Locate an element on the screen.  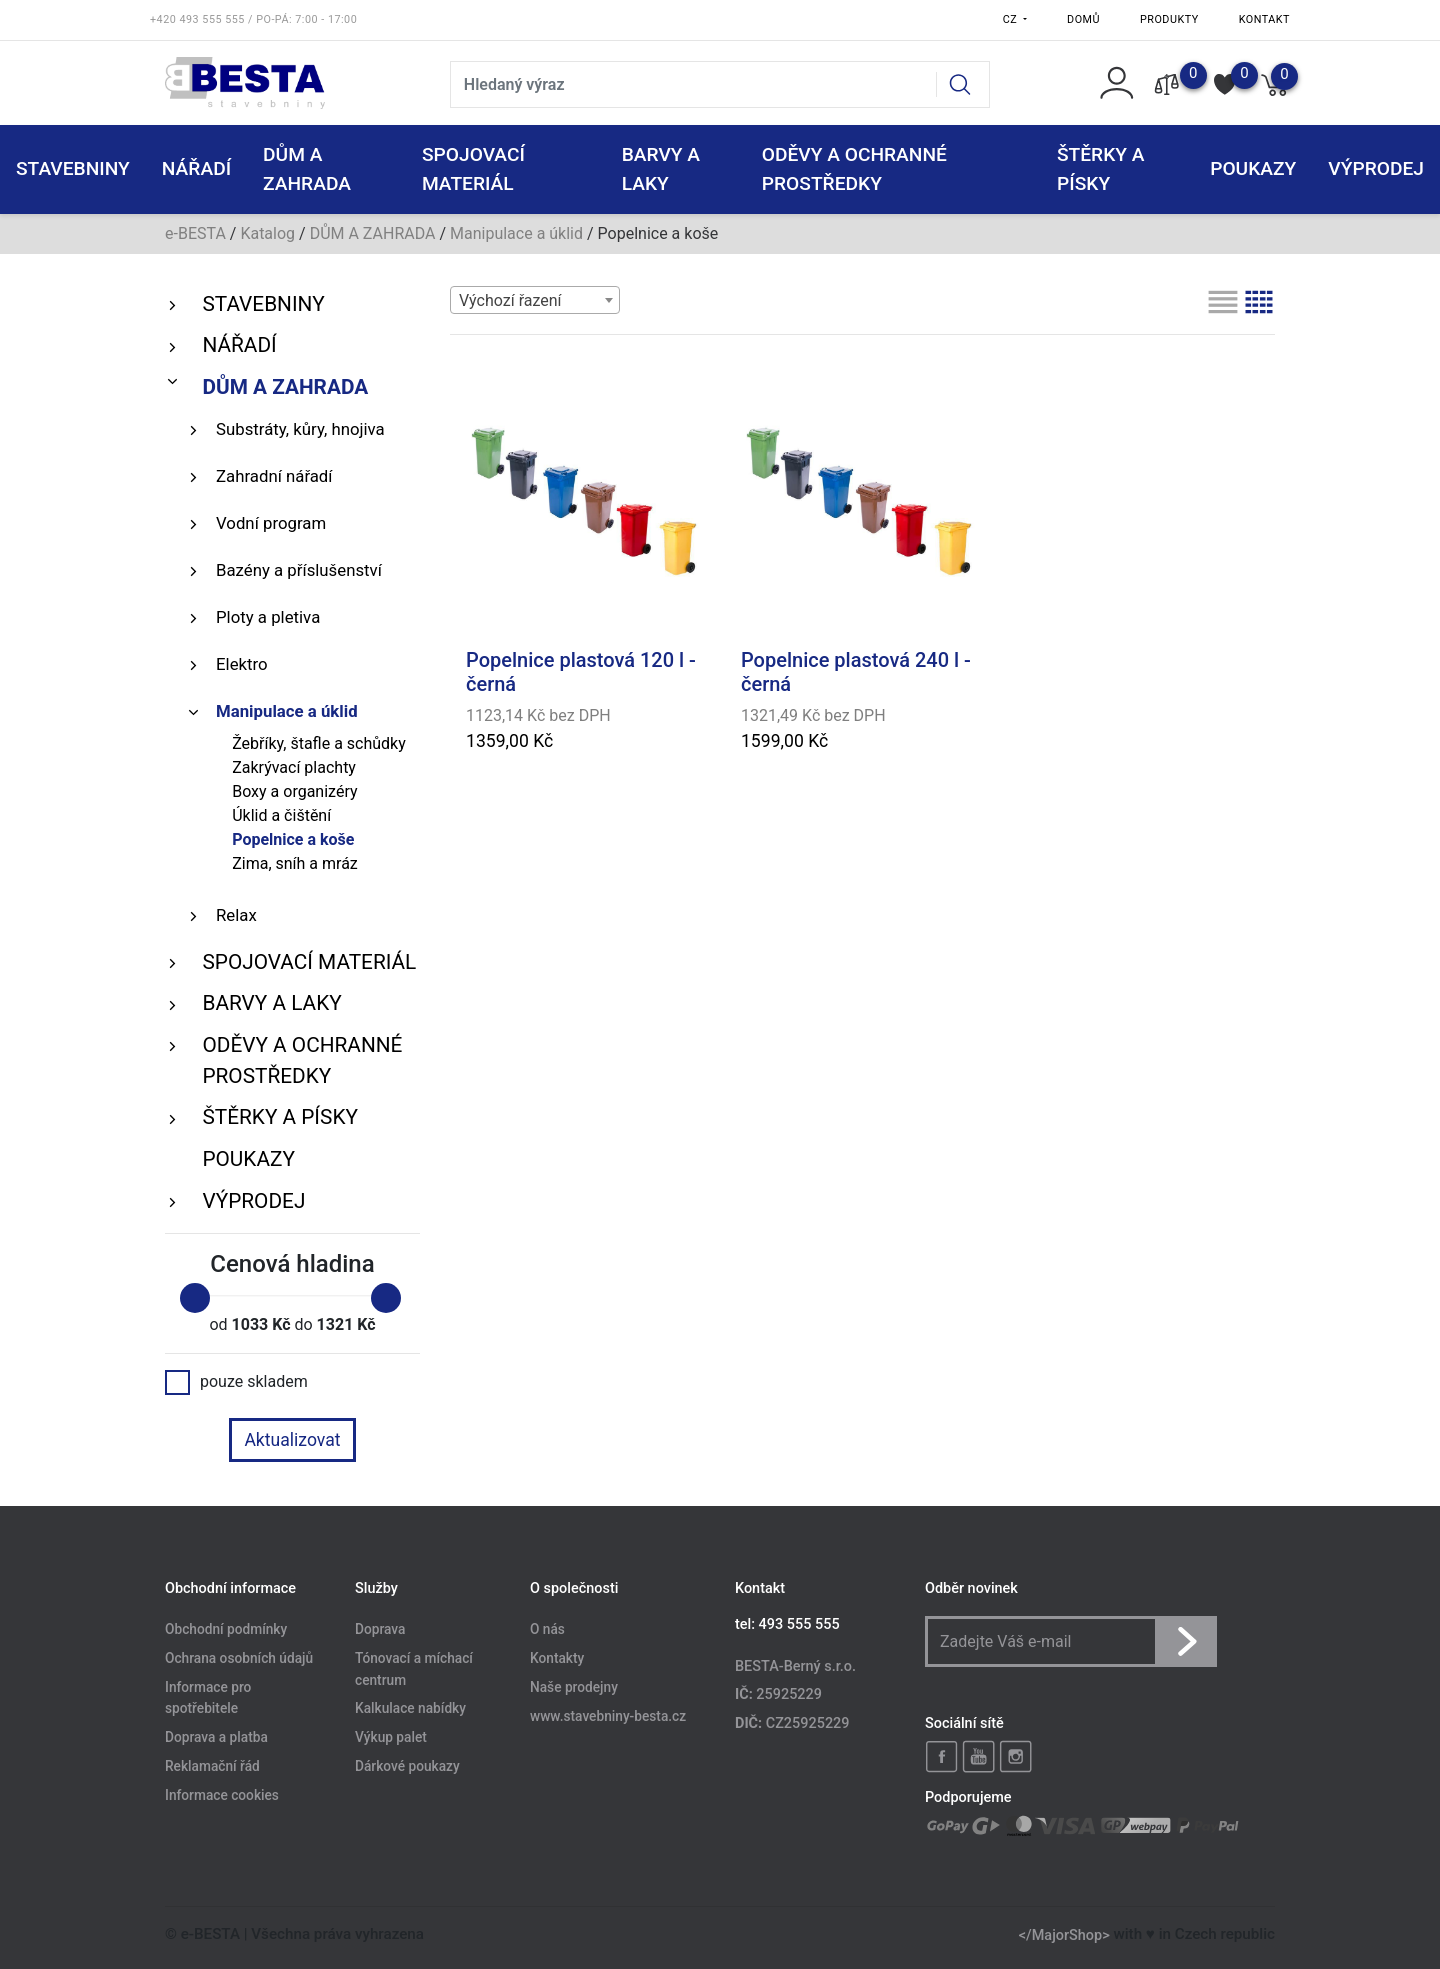
CZ is located at coordinates (1012, 19).